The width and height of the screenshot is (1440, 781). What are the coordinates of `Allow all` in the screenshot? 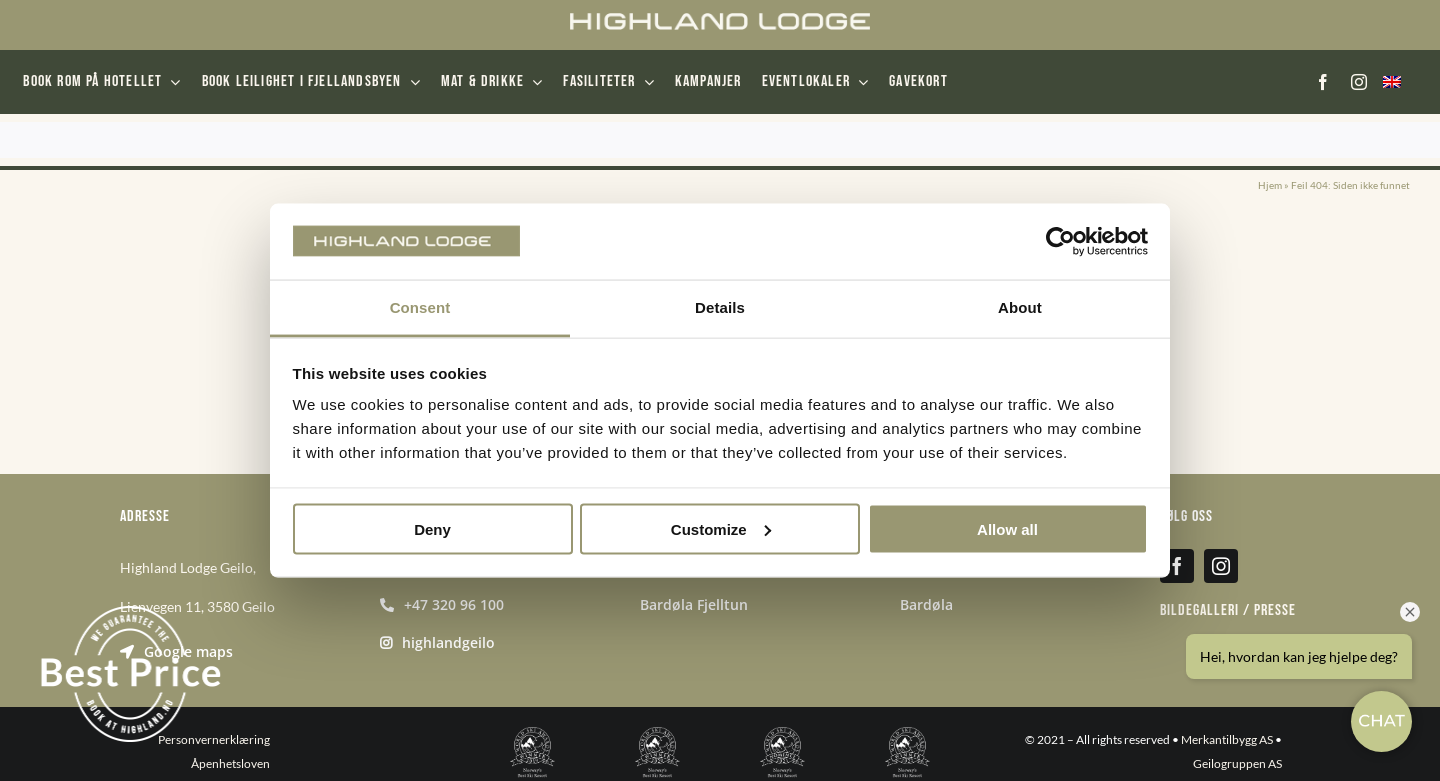 It's located at (1007, 528).